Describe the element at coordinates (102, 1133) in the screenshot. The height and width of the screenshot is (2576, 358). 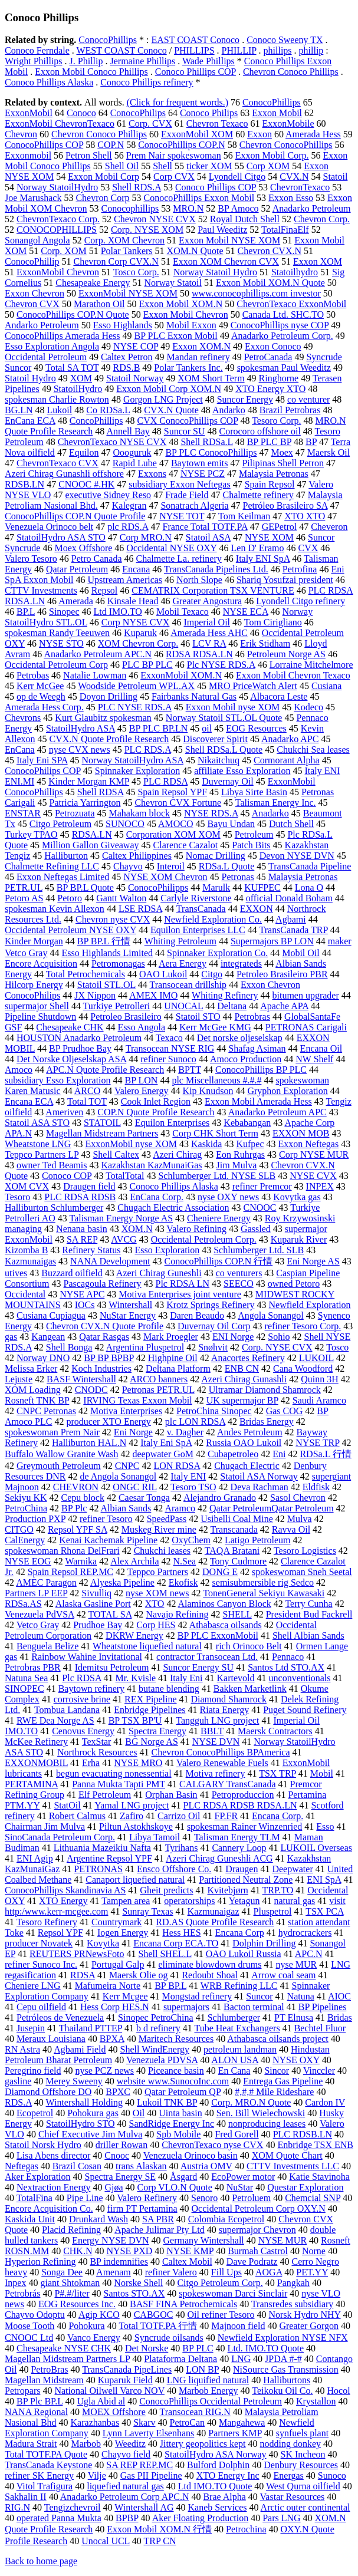
I see `Magellan Midstream Partners` at that location.